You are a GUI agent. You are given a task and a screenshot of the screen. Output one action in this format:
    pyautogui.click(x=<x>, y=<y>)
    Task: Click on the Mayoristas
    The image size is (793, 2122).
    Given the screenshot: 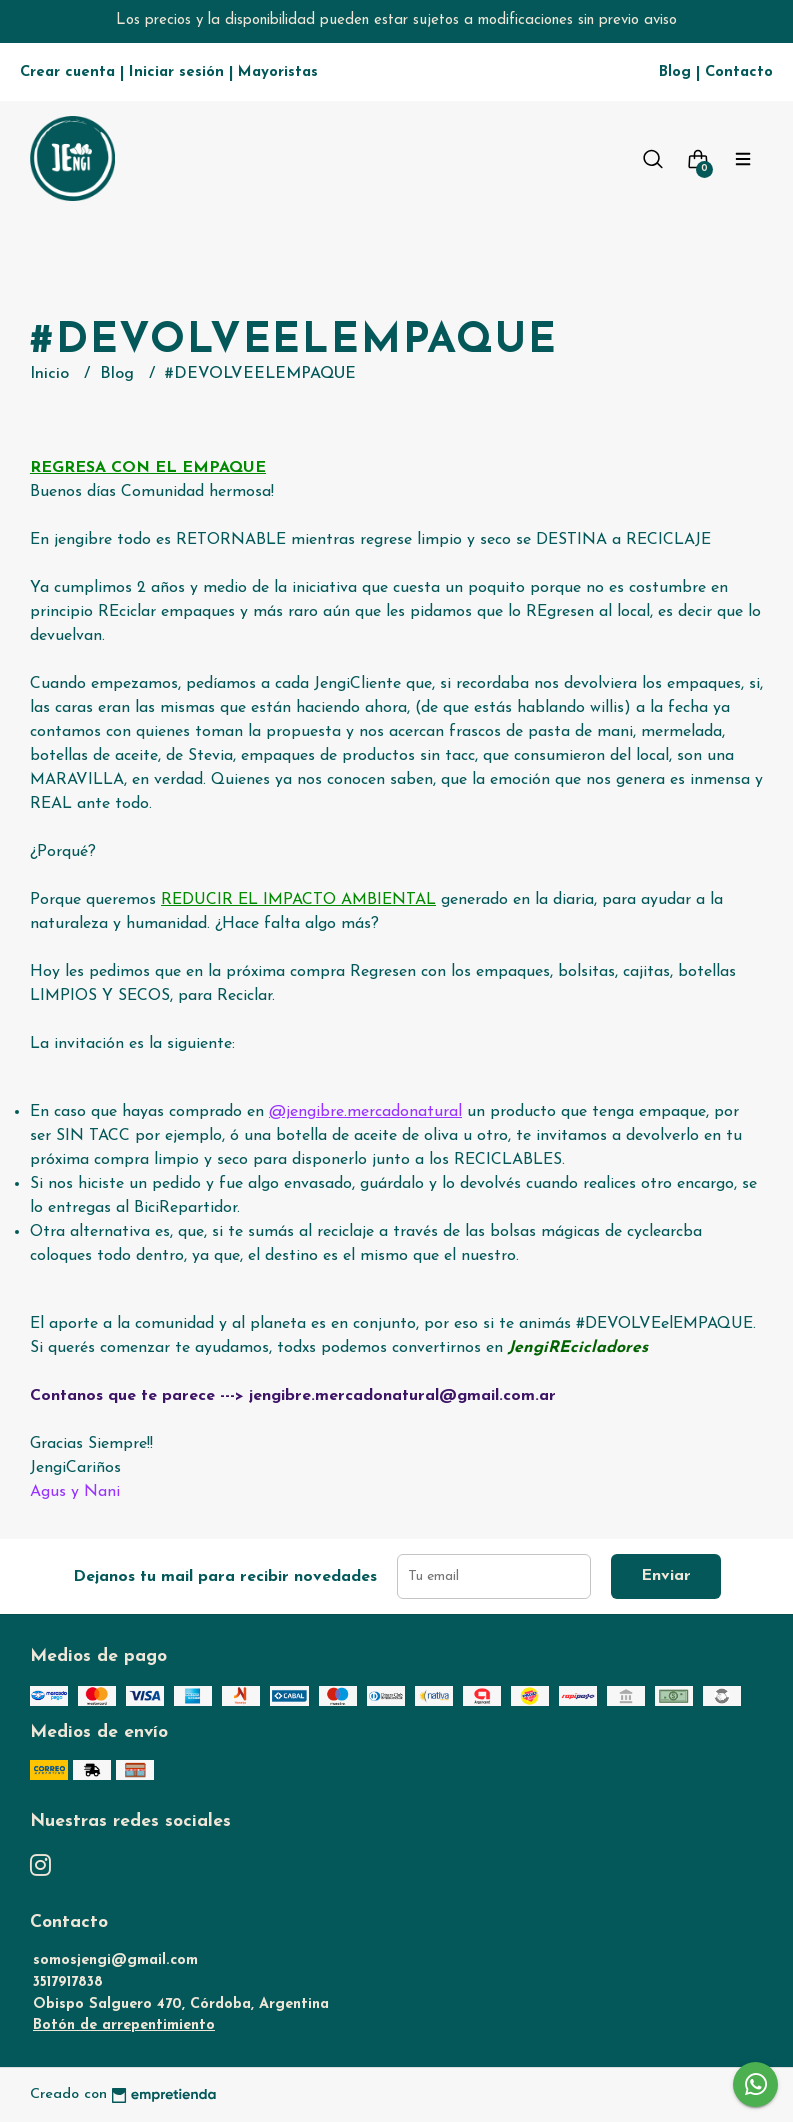 What is the action you would take?
    pyautogui.click(x=278, y=72)
    